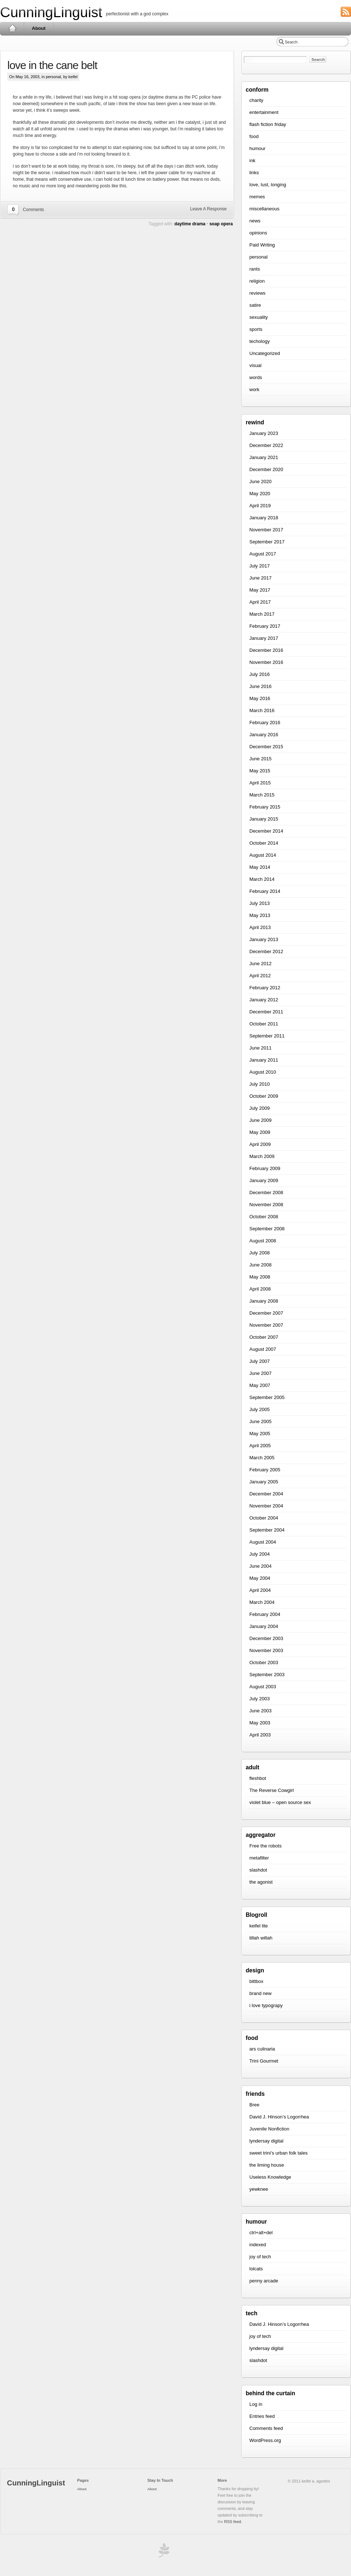 Image resolution: width=351 pixels, height=2576 pixels. I want to click on May 2005, so click(259, 1433).